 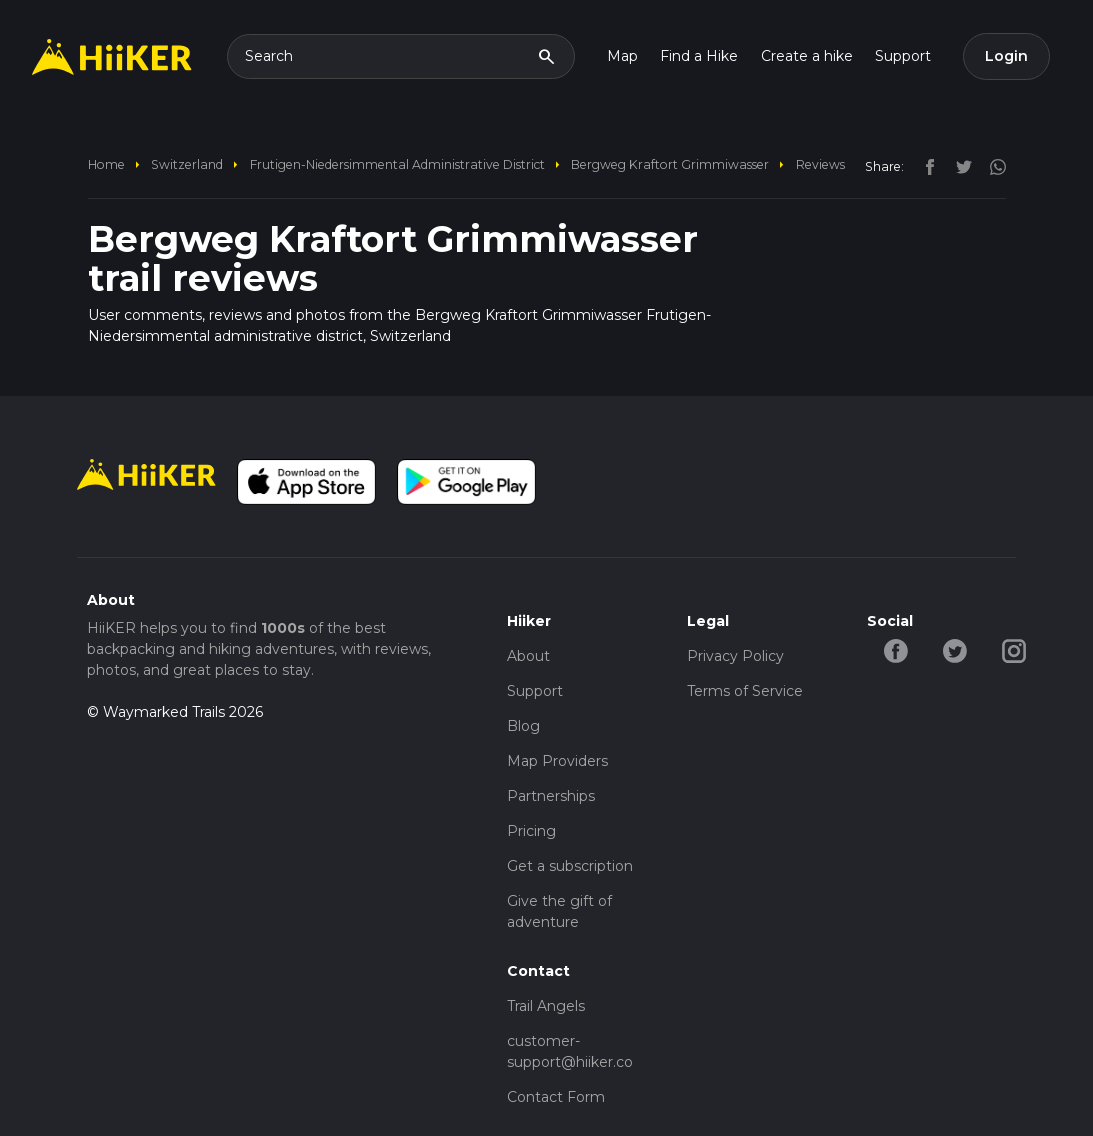 What do you see at coordinates (820, 164) in the screenshot?
I see `Reviews` at bounding box center [820, 164].